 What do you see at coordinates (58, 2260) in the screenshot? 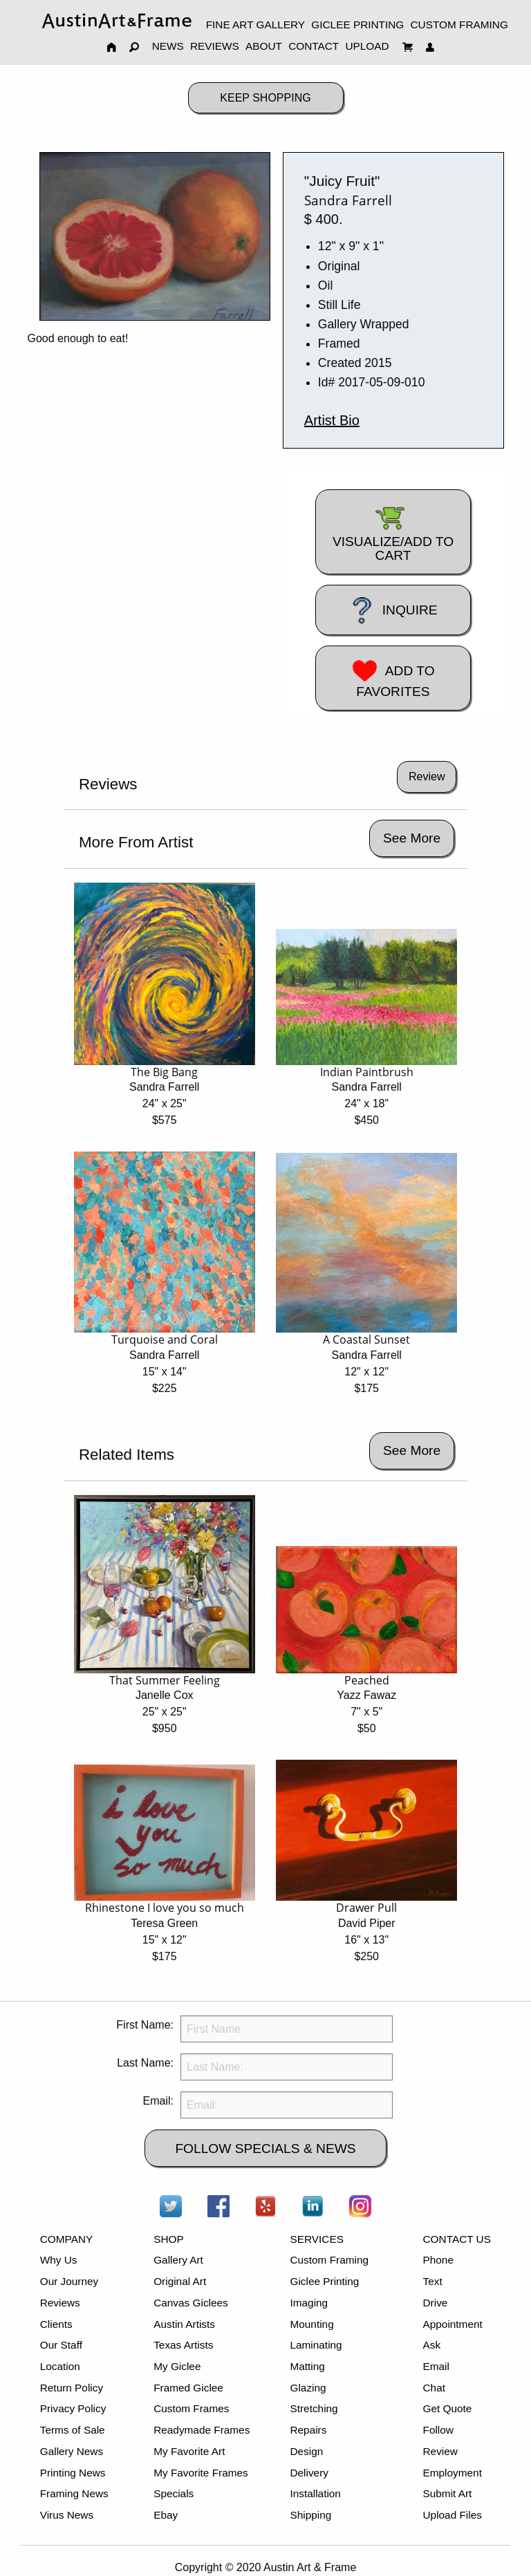
I see `Why Us` at bounding box center [58, 2260].